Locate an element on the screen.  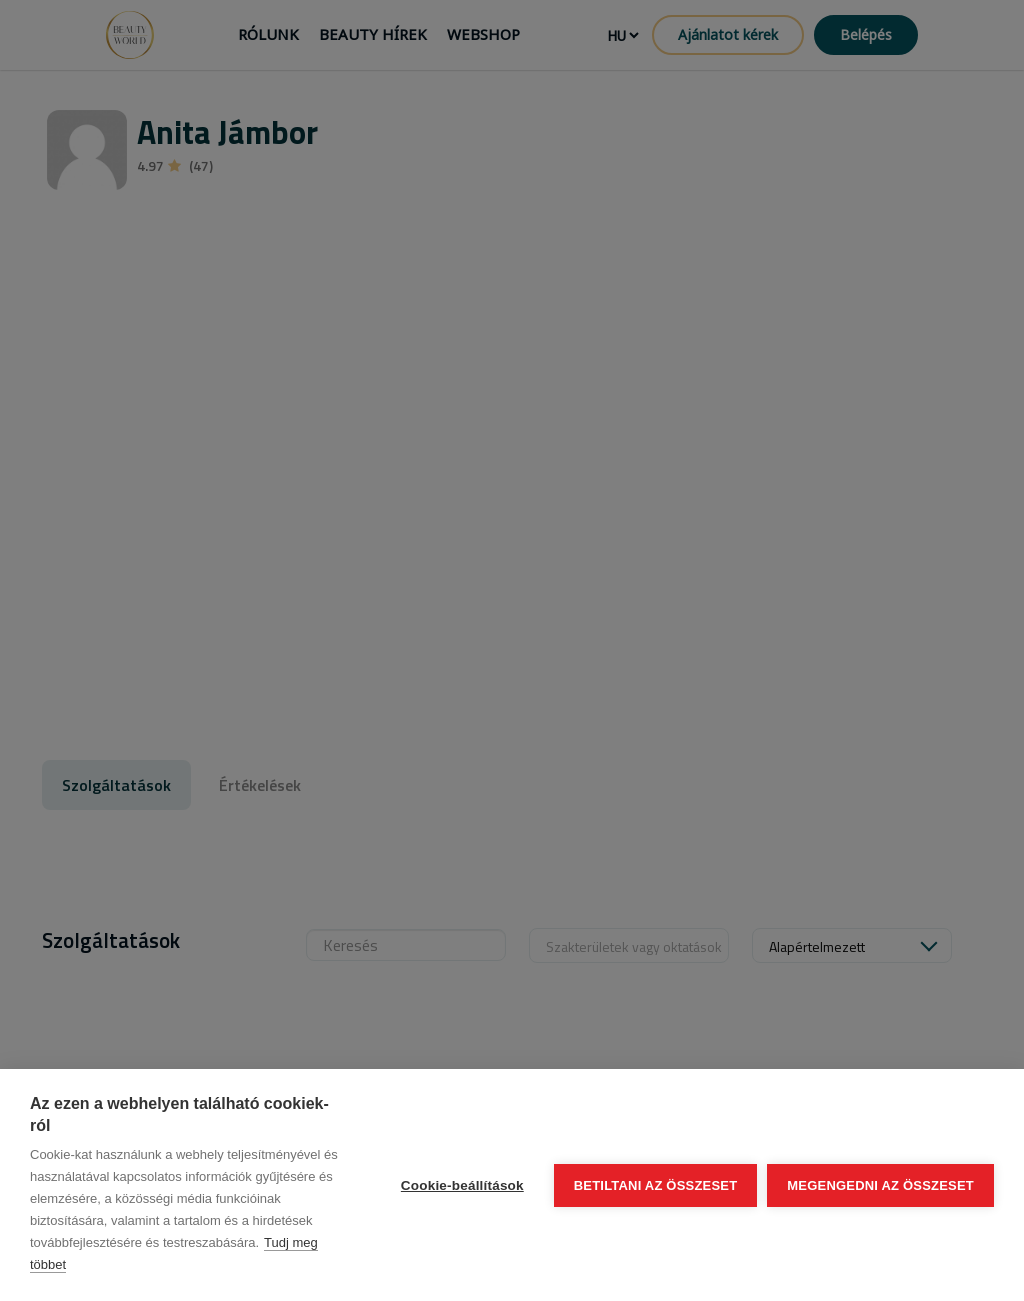
Cookie-beállítások is located at coordinates (462, 1185).